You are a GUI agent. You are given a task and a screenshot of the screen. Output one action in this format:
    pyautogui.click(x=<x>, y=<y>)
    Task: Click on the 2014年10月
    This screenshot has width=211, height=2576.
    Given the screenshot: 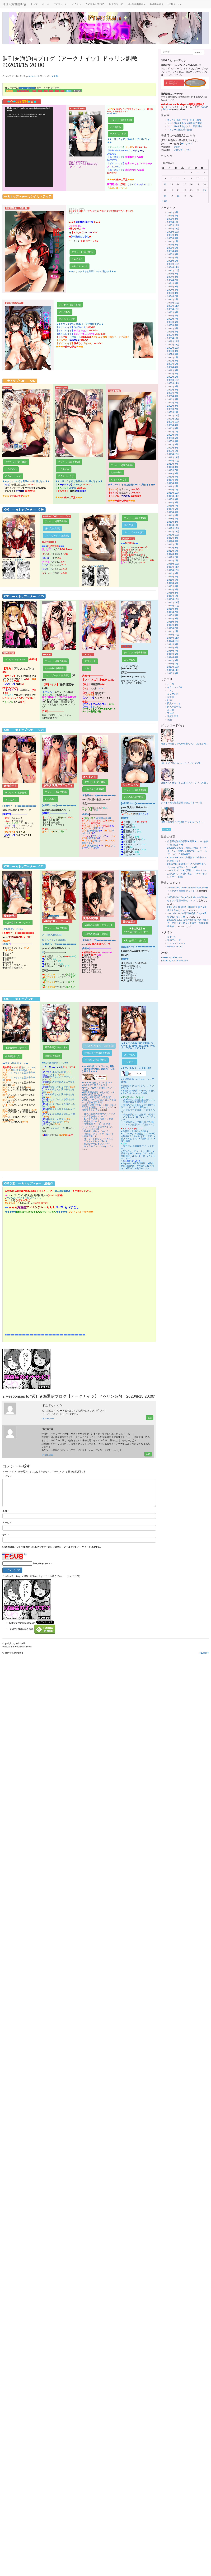 What is the action you would take?
    pyautogui.click(x=173, y=641)
    